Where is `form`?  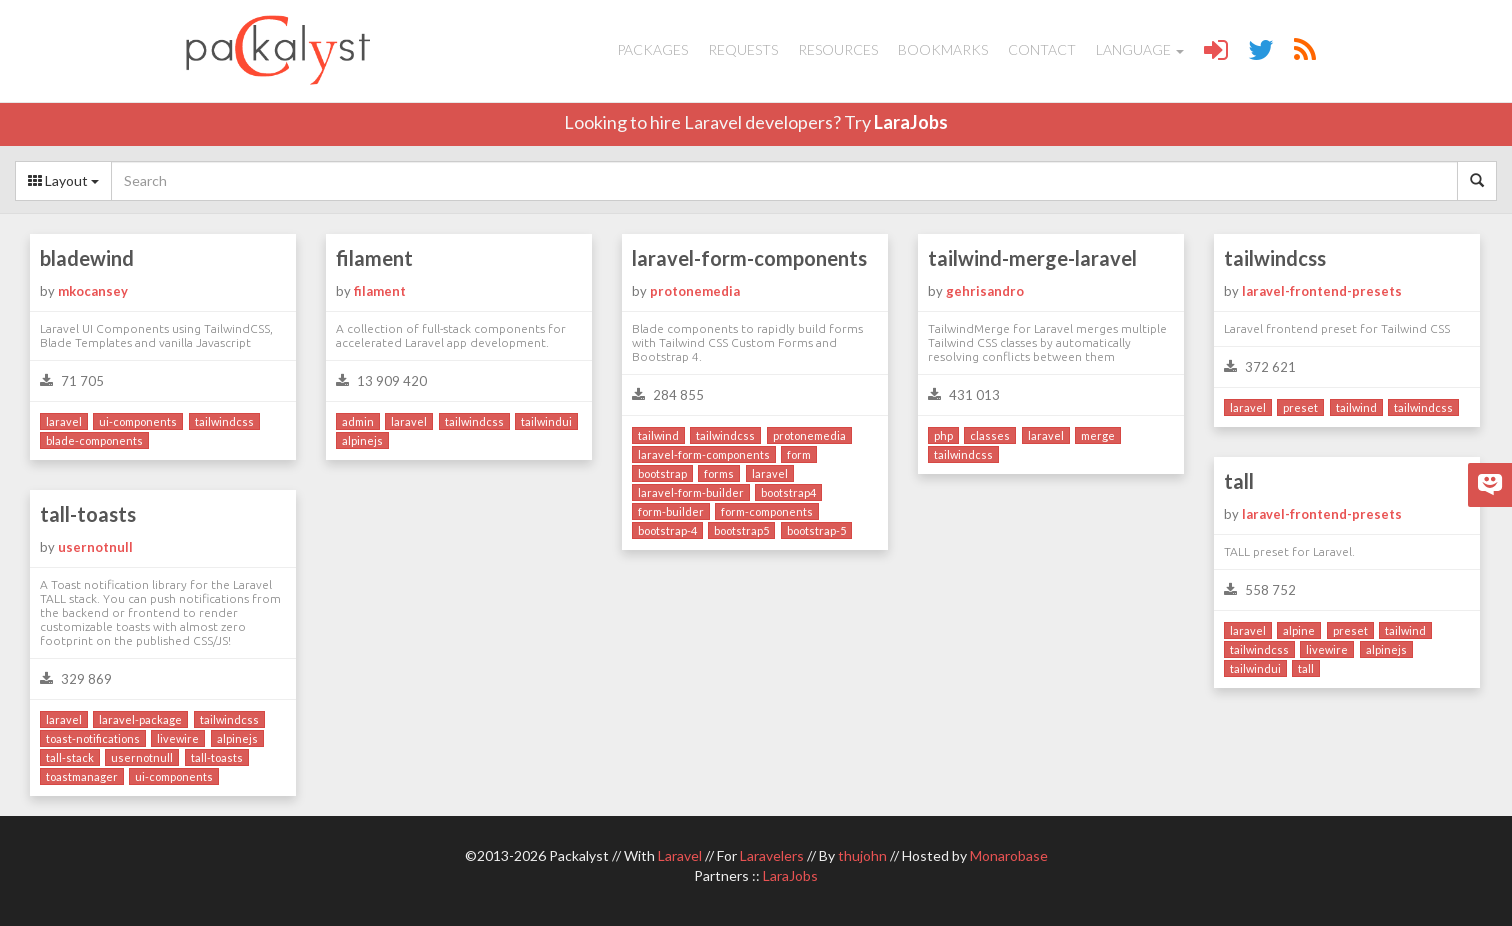
form is located at coordinates (799, 454).